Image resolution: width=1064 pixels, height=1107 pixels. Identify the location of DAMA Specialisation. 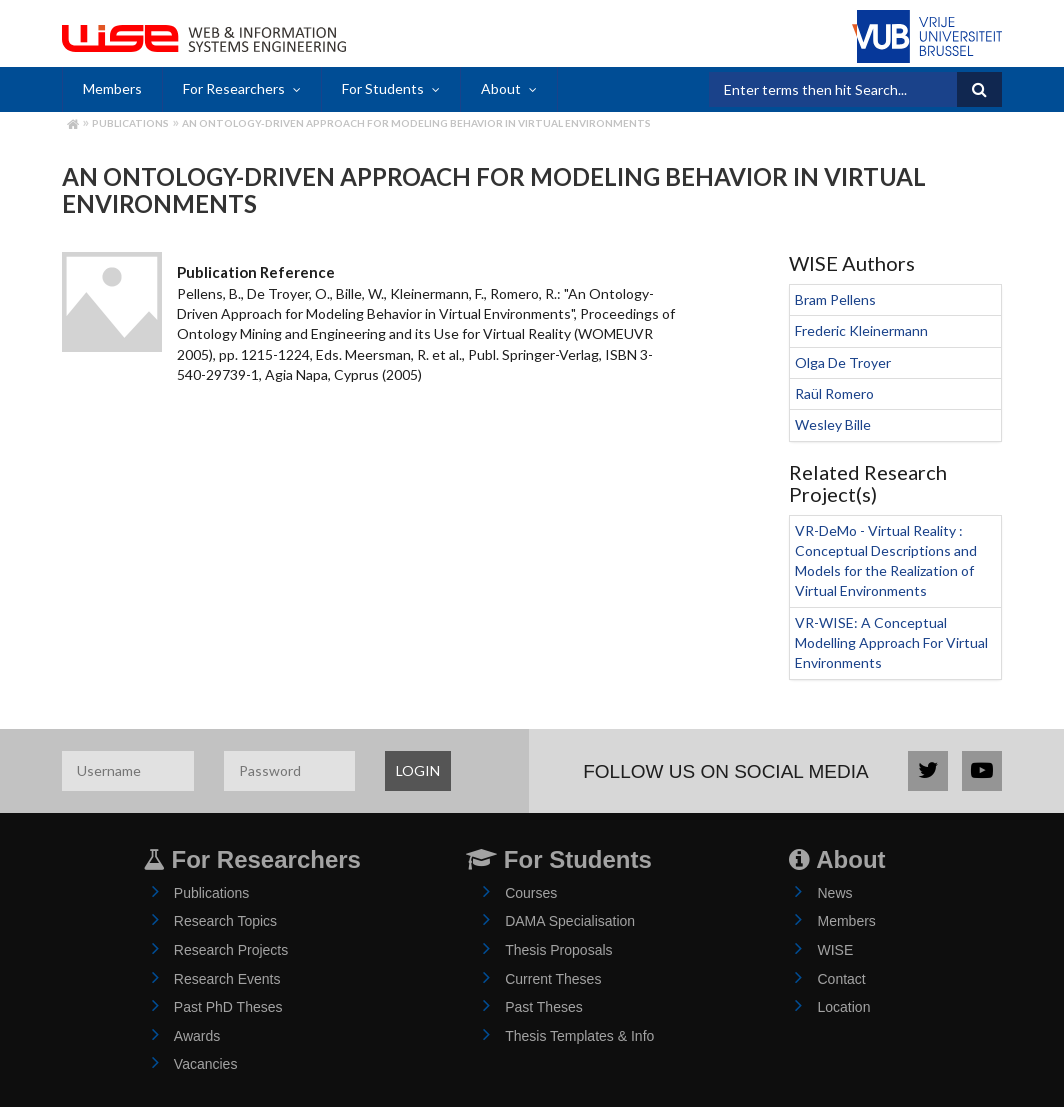
(570, 921).